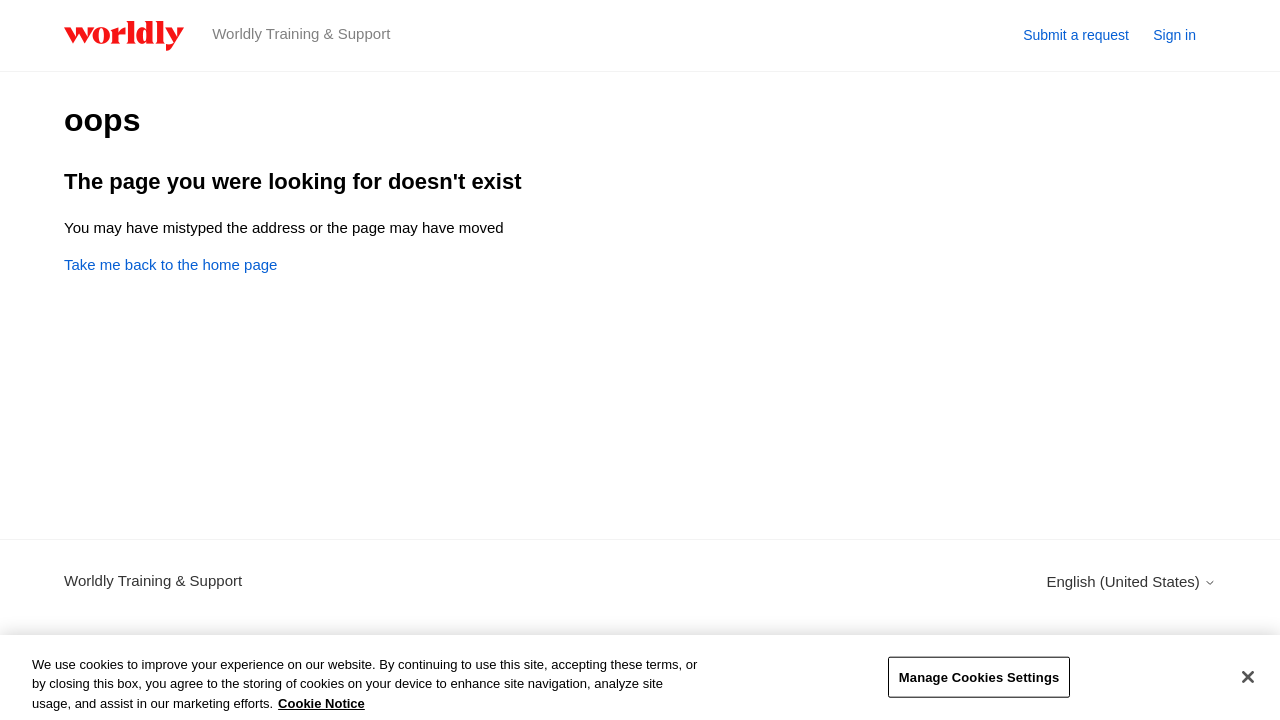 The width and height of the screenshot is (1280, 720). Describe the element at coordinates (170, 264) in the screenshot. I see `Take me back to the home page` at that location.